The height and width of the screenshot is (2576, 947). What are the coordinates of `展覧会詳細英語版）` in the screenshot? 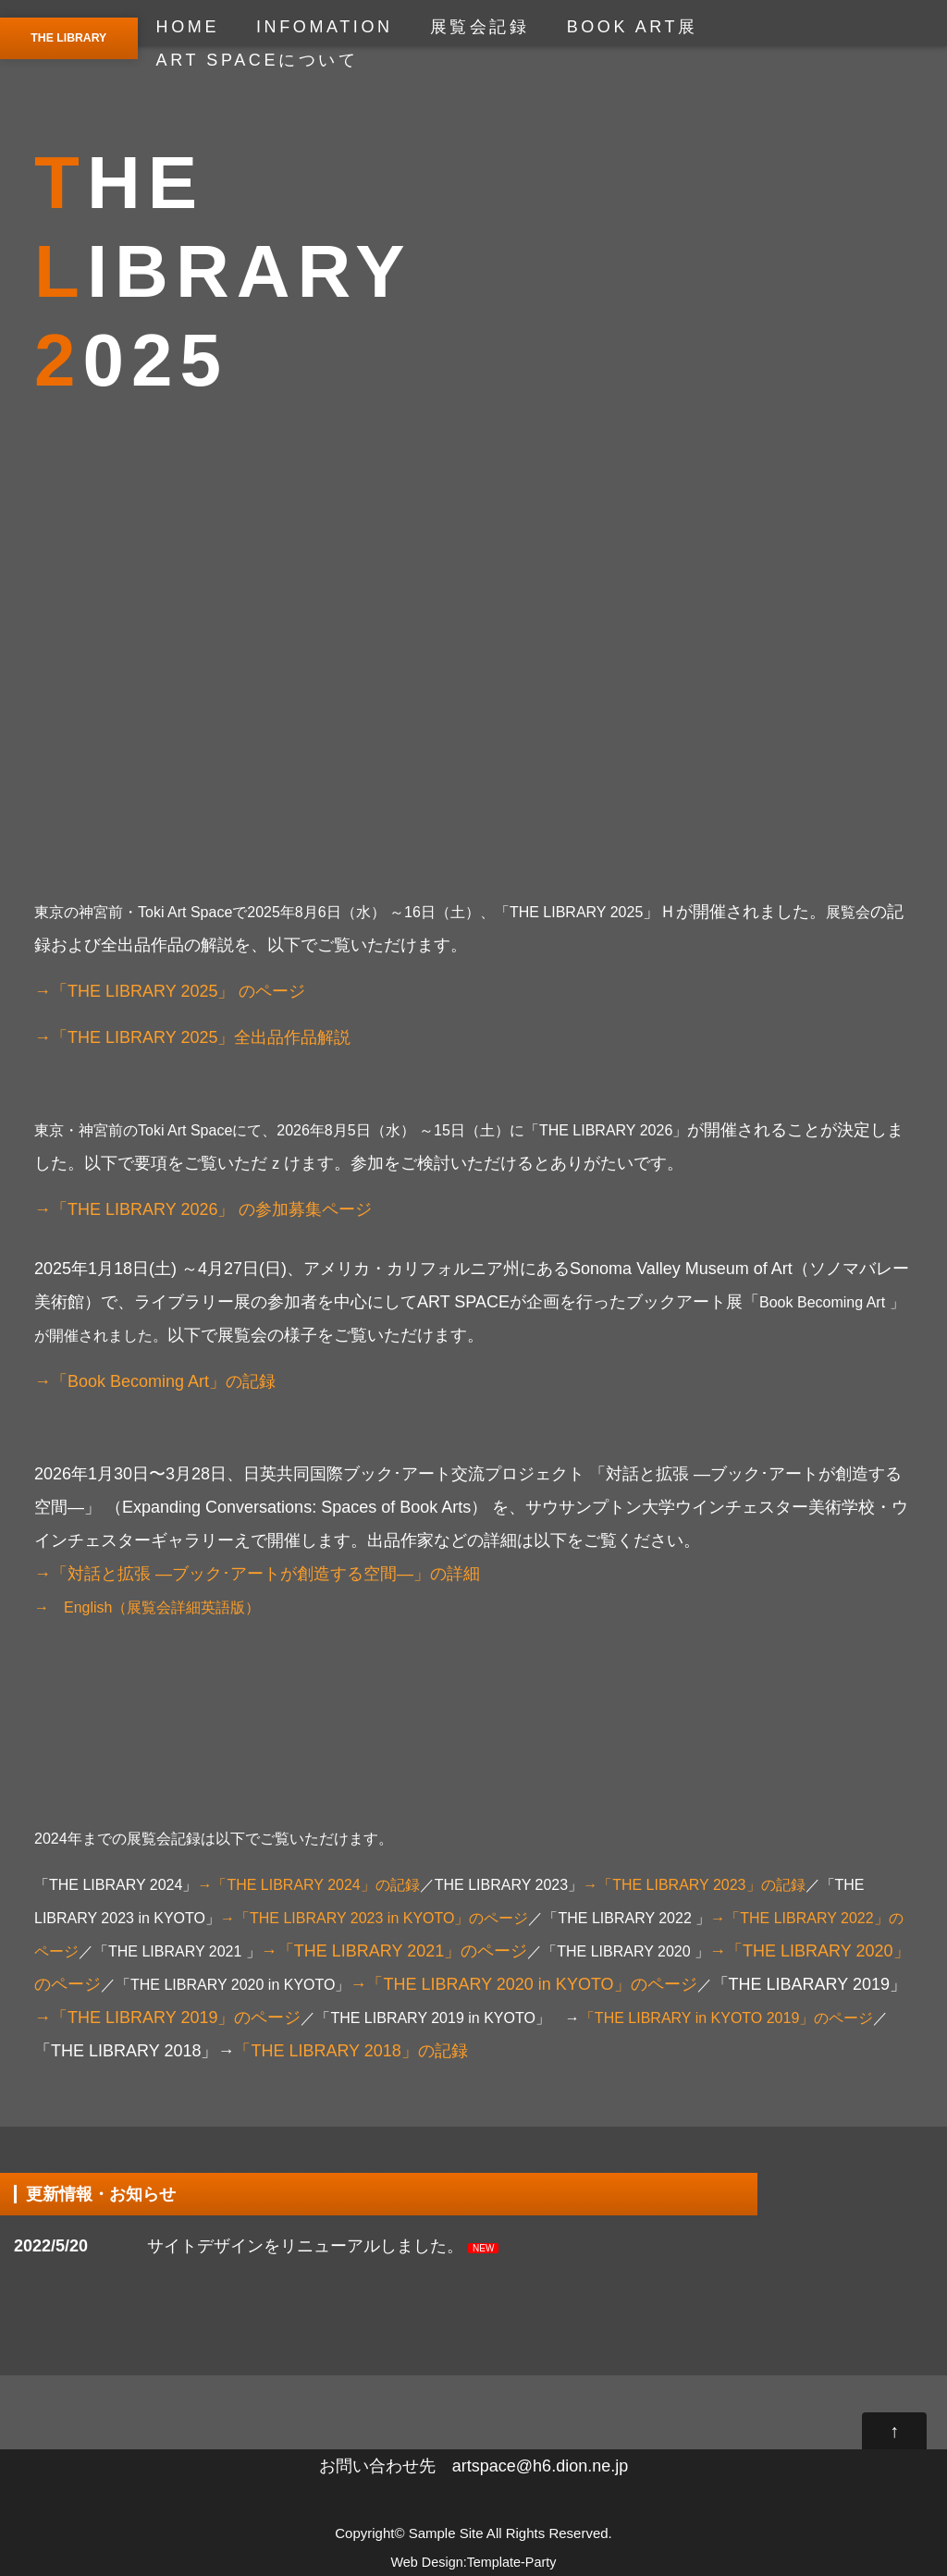 It's located at (193, 1607).